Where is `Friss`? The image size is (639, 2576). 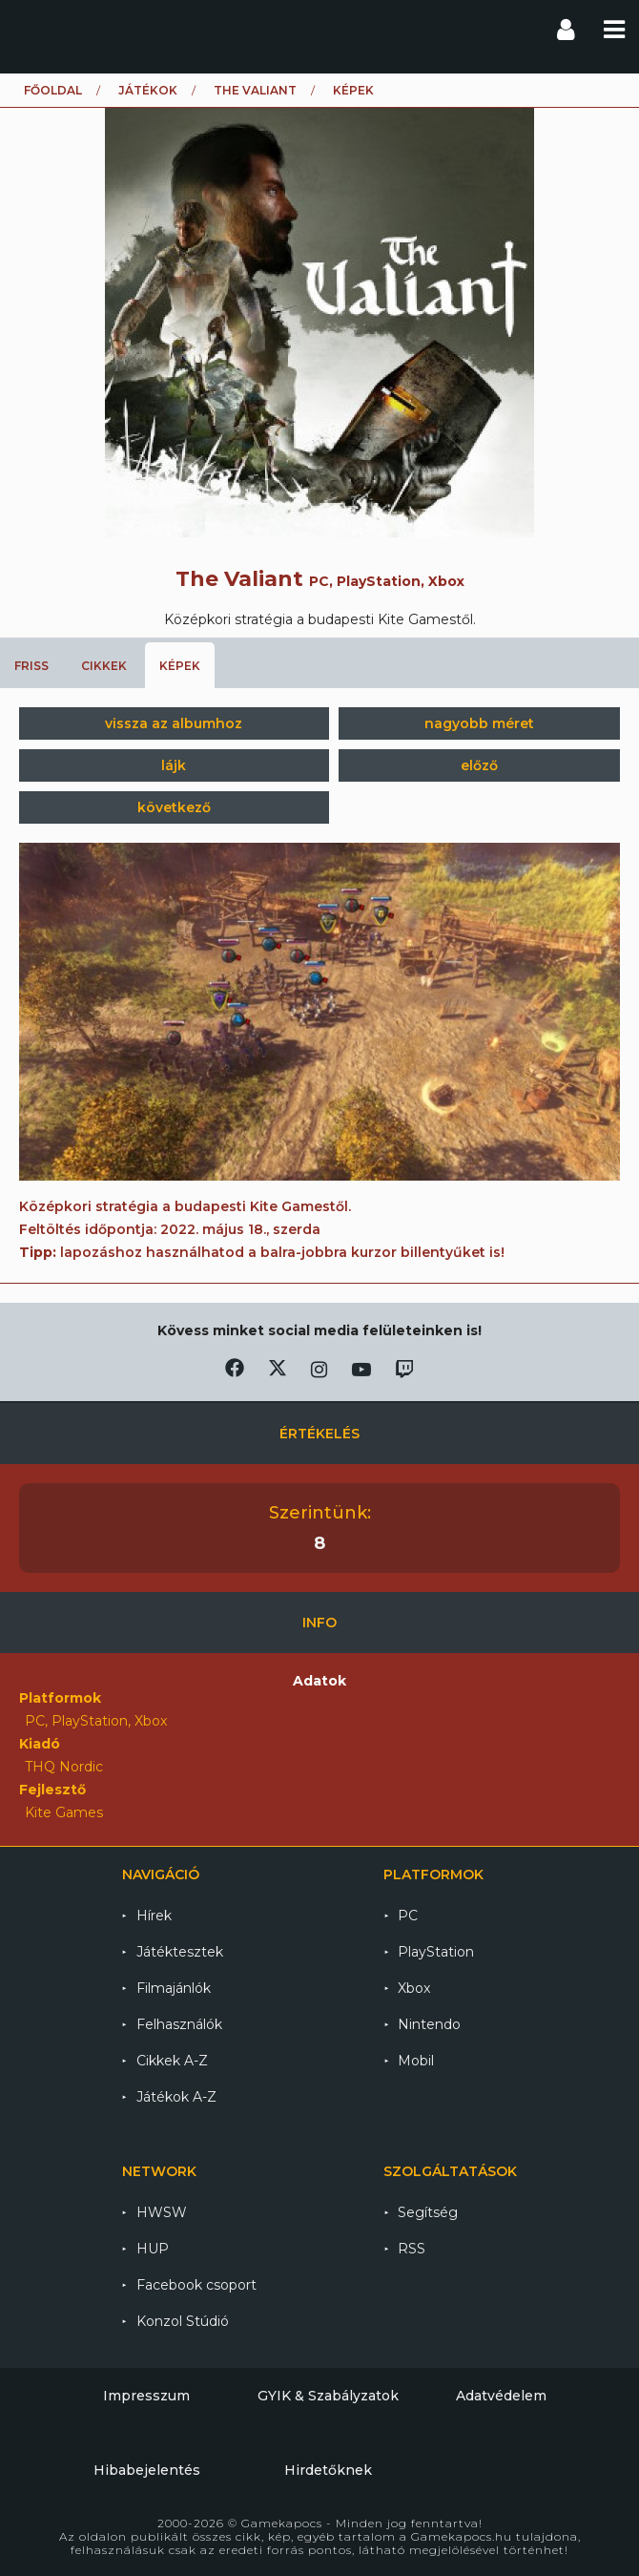
Friss is located at coordinates (31, 666).